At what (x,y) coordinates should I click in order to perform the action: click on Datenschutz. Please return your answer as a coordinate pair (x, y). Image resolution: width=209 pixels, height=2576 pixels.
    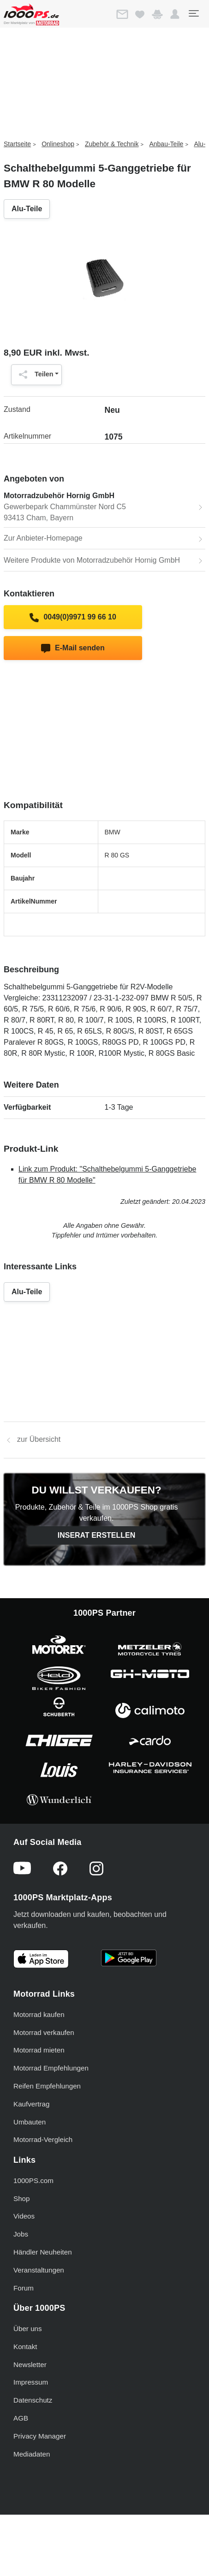
    Looking at the image, I should click on (32, 2400).